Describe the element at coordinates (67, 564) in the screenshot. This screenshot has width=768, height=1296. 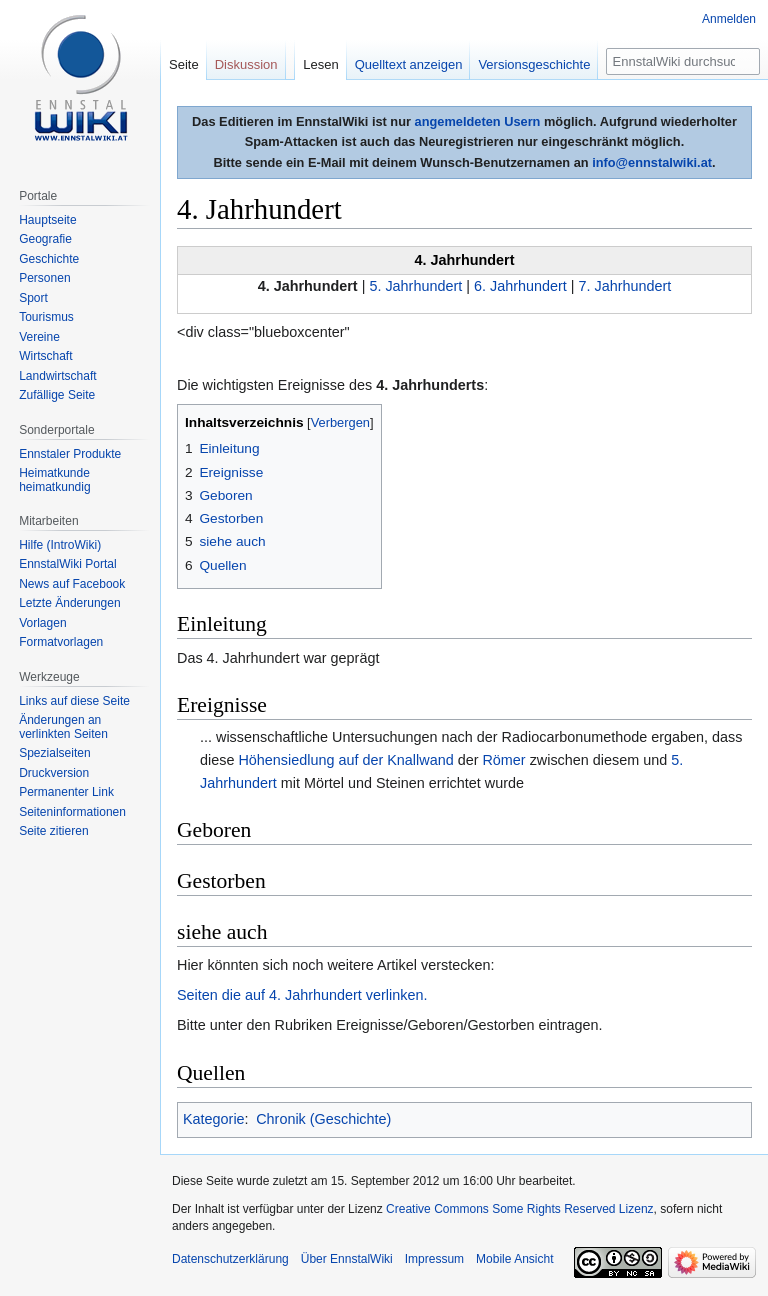
I see `EnnstalWiki Portal` at that location.